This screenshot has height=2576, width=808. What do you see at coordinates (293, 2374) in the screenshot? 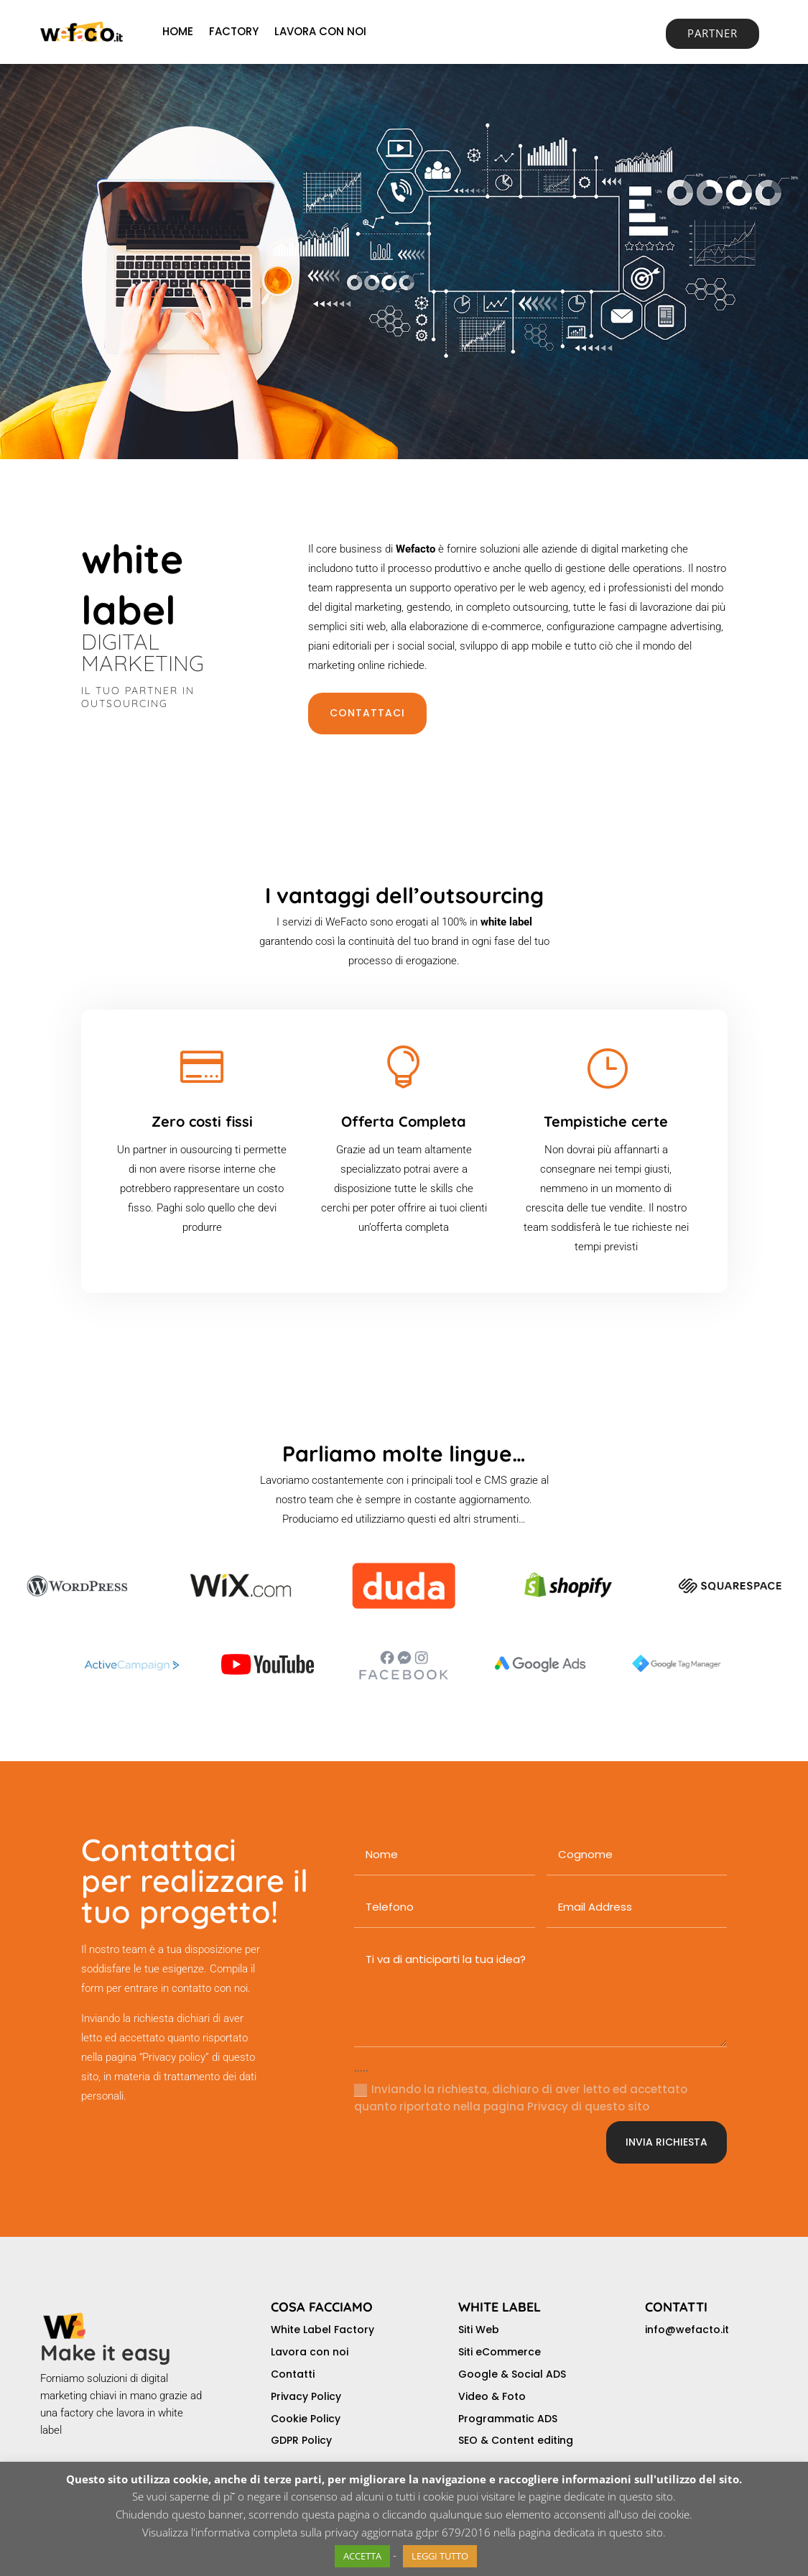
I see `Contatti` at bounding box center [293, 2374].